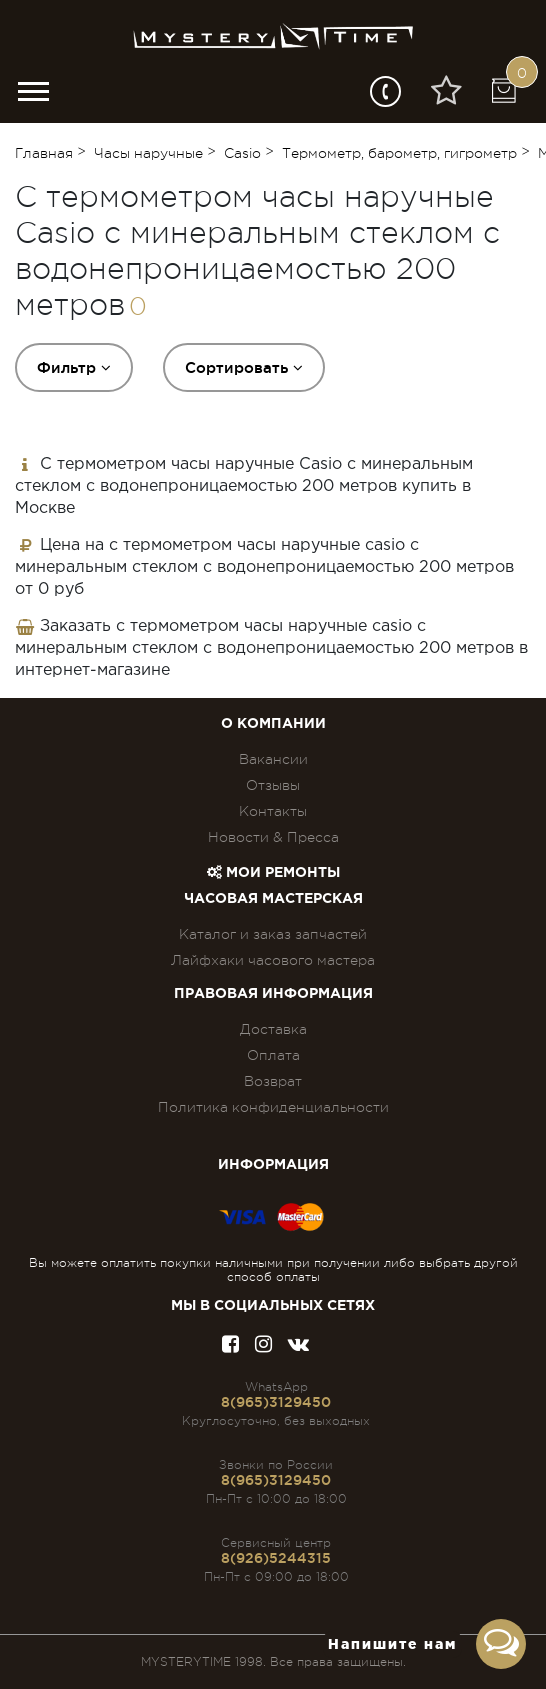 This screenshot has width=546, height=1689. I want to click on Политика конфиденциальности, so click(273, 1107).